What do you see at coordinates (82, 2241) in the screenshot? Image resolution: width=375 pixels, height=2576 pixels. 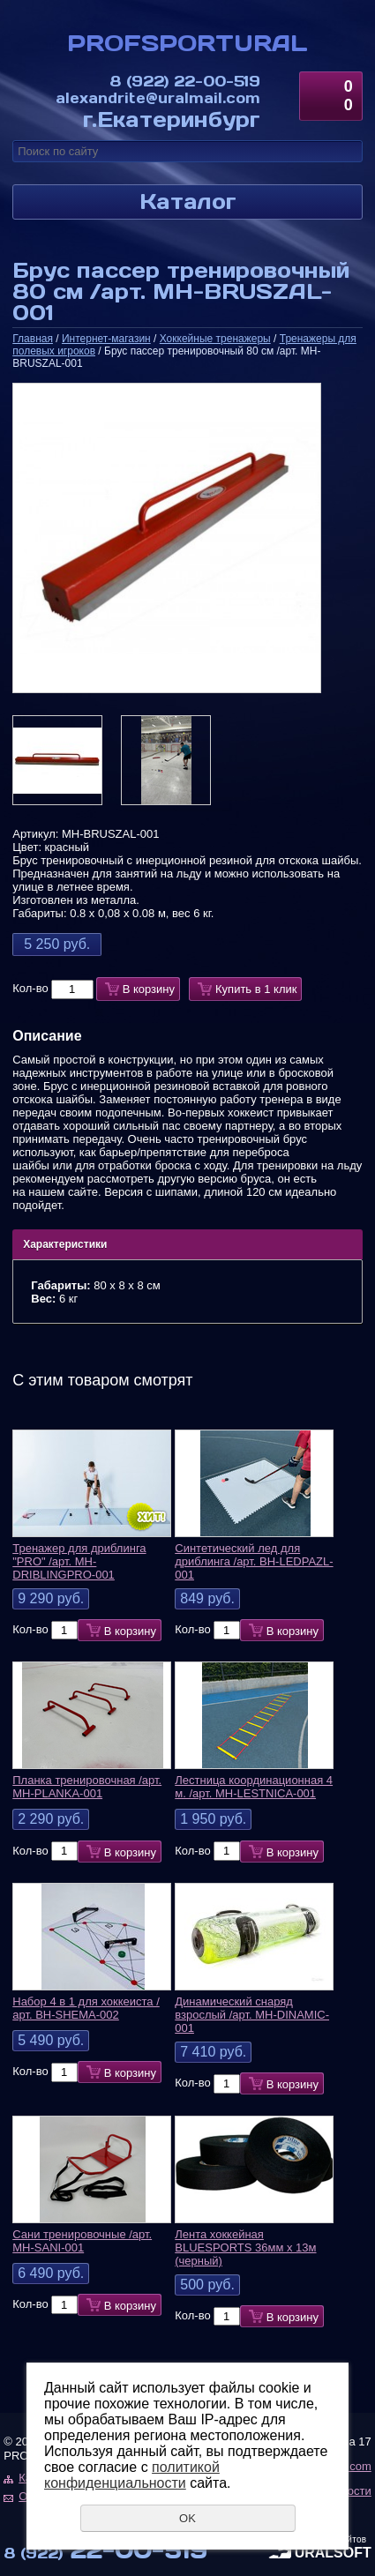 I see `Сани тренировочные /арт. MH-SANI-001` at bounding box center [82, 2241].